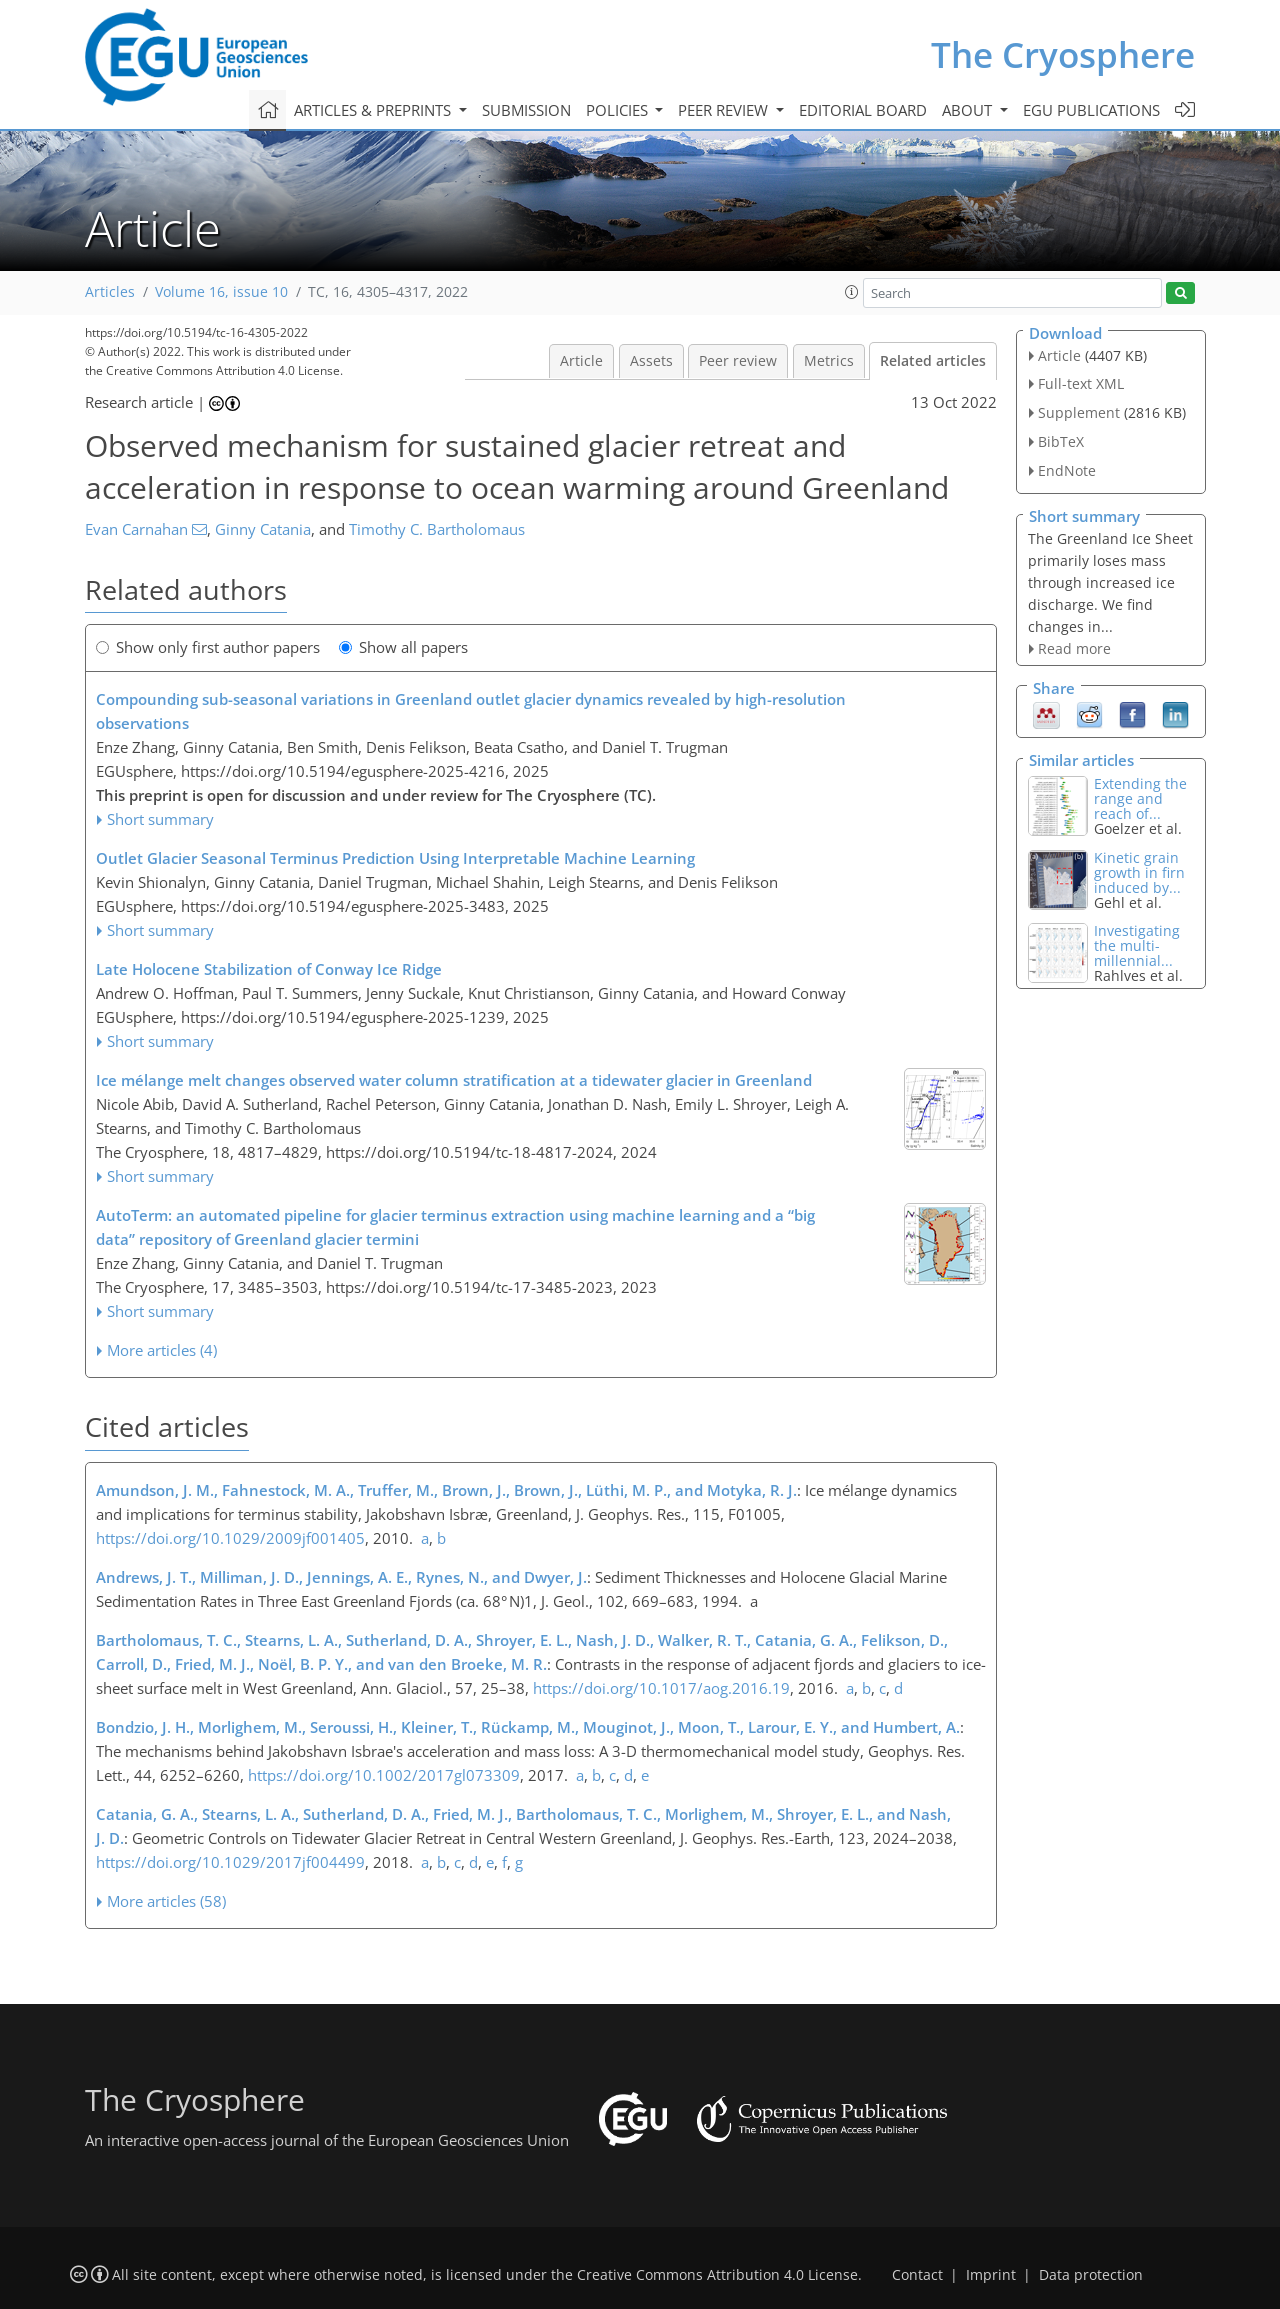  I want to click on Creative Commons Attribution 4.0 License, so click(717, 2275).